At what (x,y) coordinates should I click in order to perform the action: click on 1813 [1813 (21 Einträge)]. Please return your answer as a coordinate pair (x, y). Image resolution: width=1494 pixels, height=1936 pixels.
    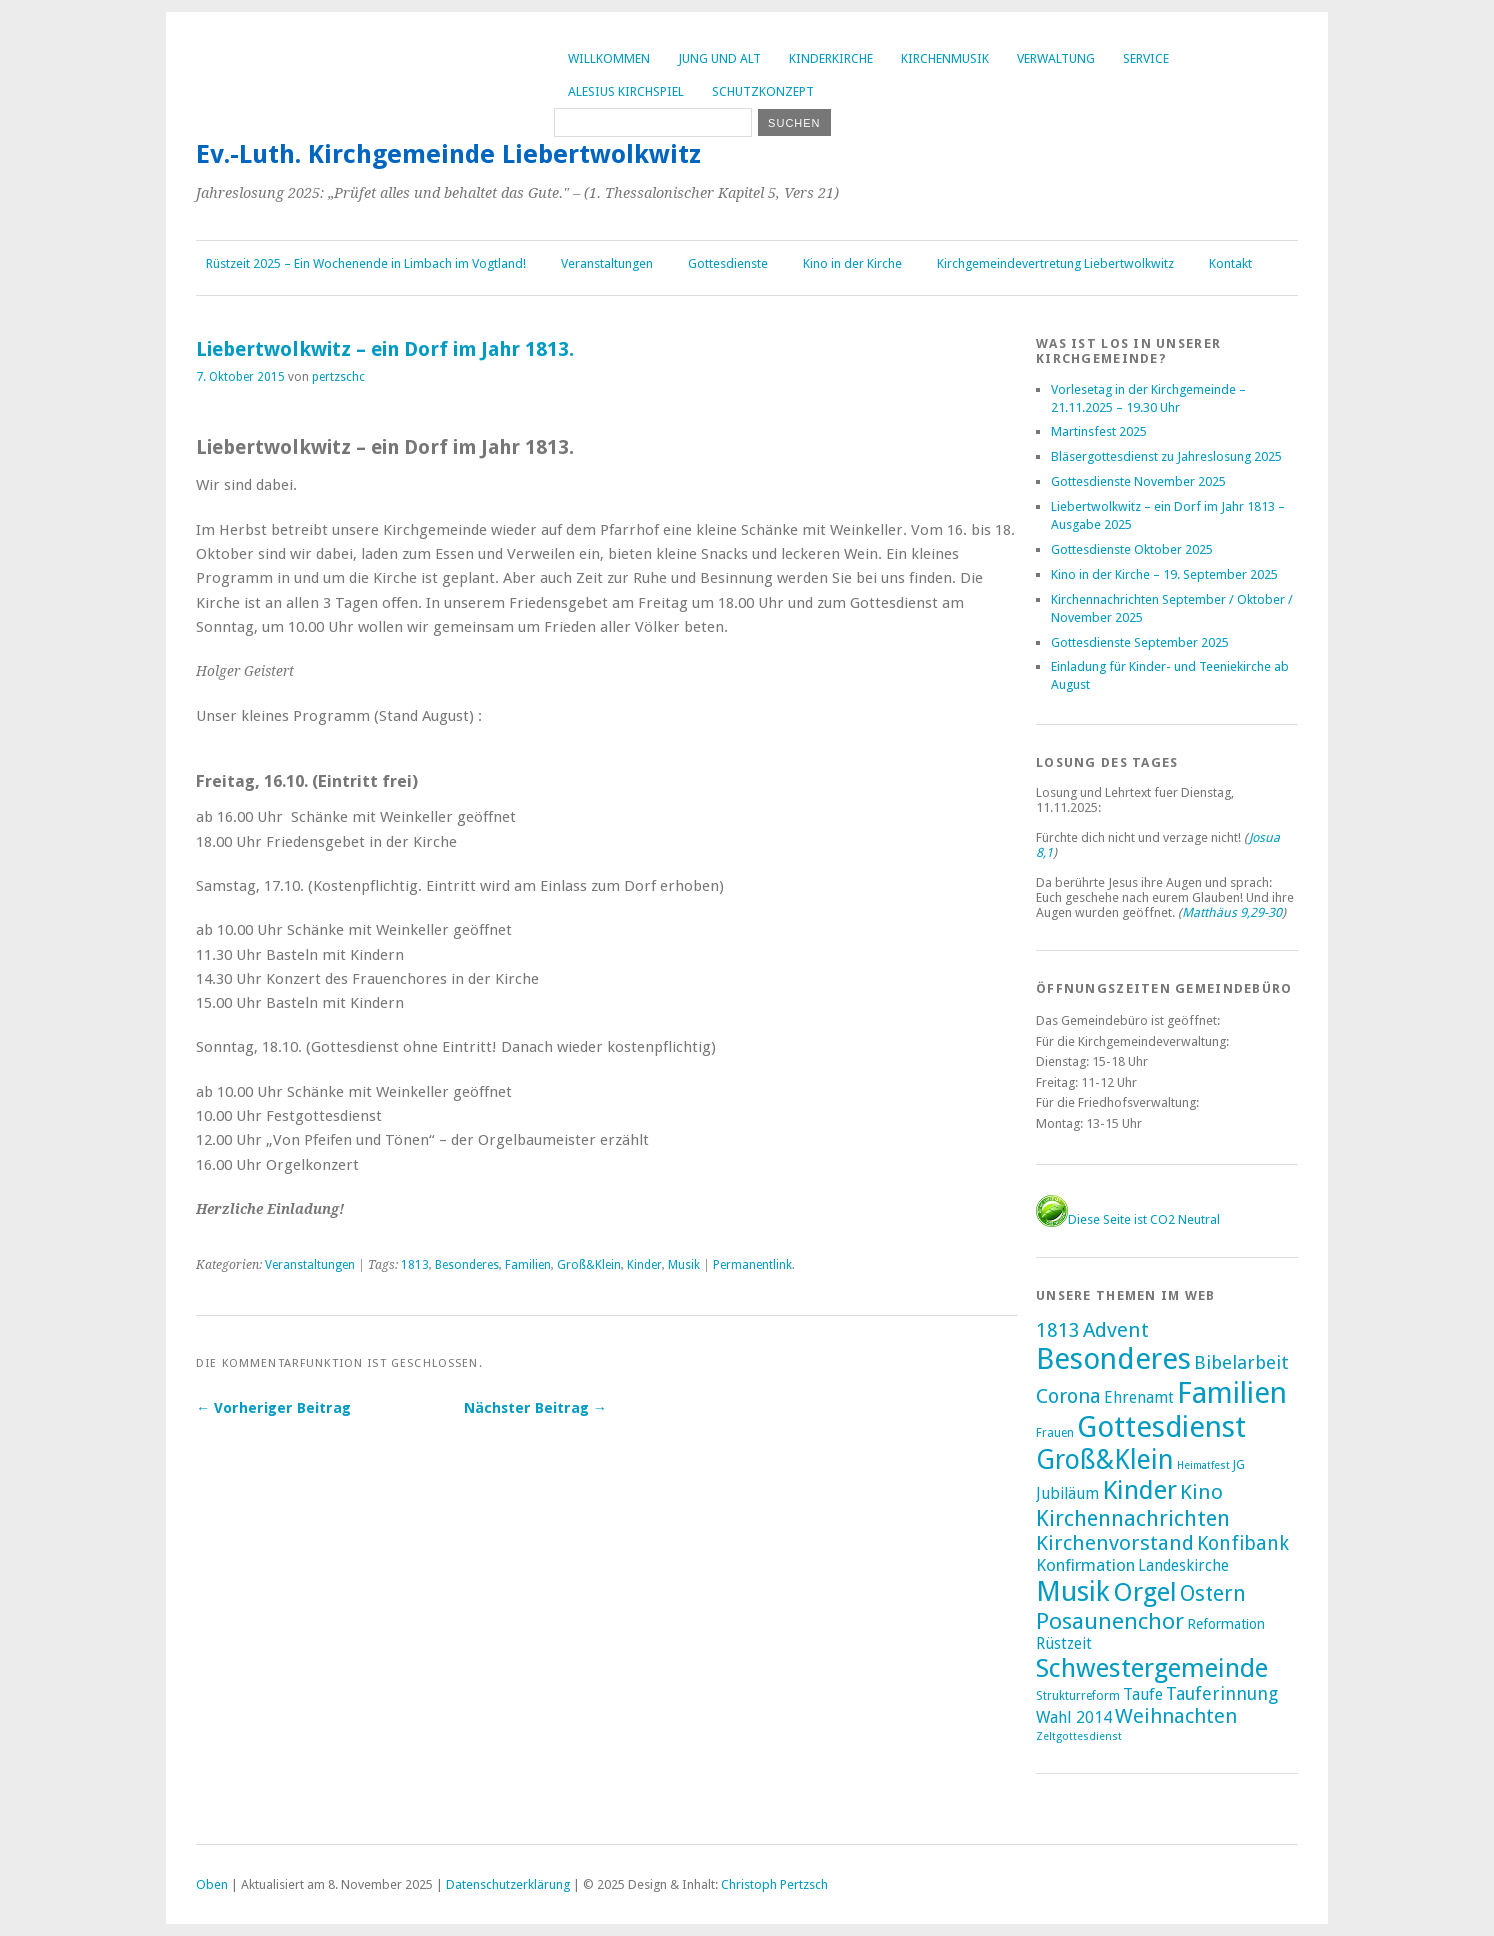
    Looking at the image, I should click on (1058, 1330).